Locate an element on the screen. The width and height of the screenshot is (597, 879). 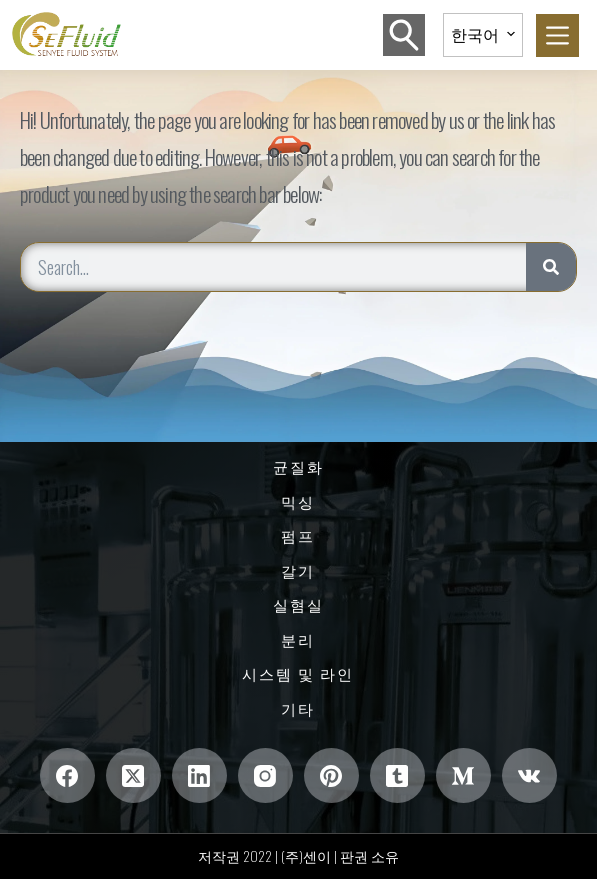
시스템 및 라인 is located at coordinates (298, 674).